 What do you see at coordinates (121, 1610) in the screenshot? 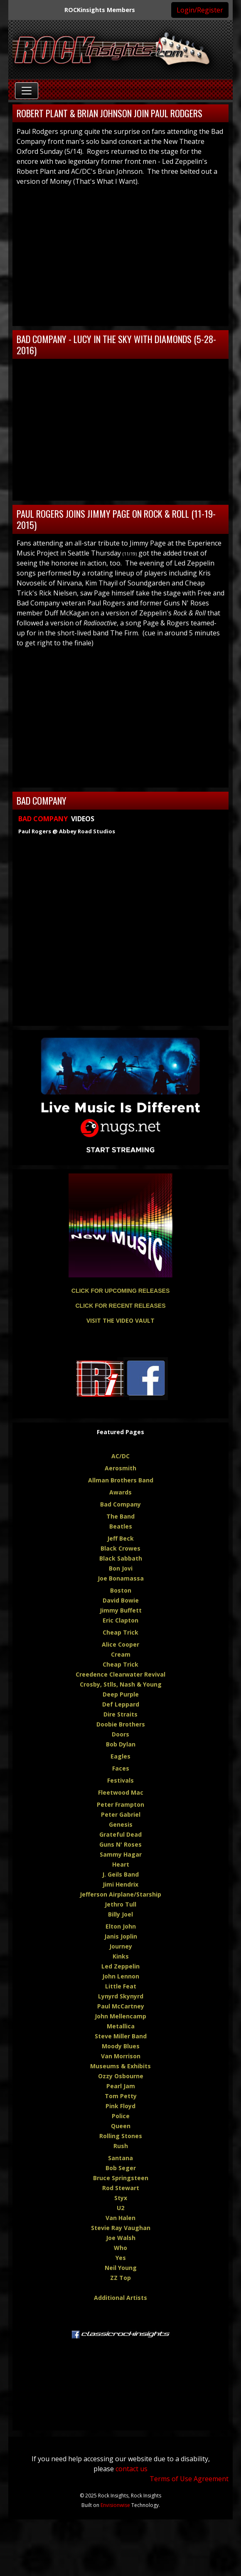
I see `Jimmy Buffett` at bounding box center [121, 1610].